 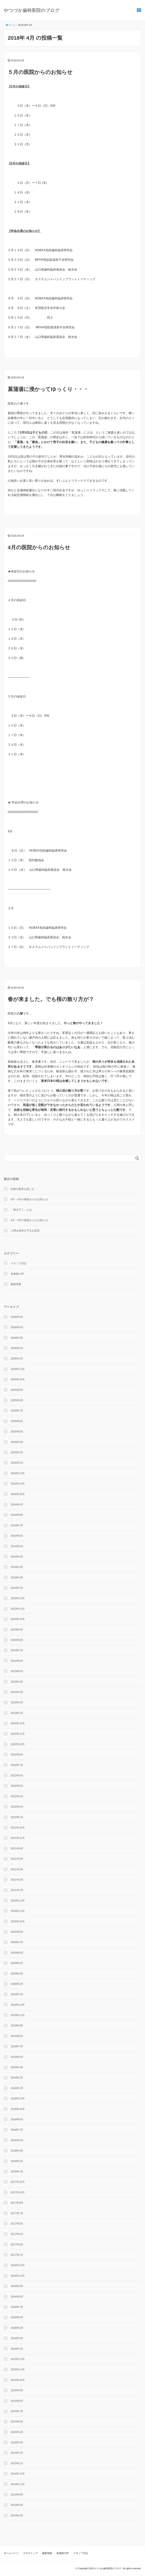 What do you see at coordinates (18, 2181) in the screenshot?
I see `2017年12月` at bounding box center [18, 2181].